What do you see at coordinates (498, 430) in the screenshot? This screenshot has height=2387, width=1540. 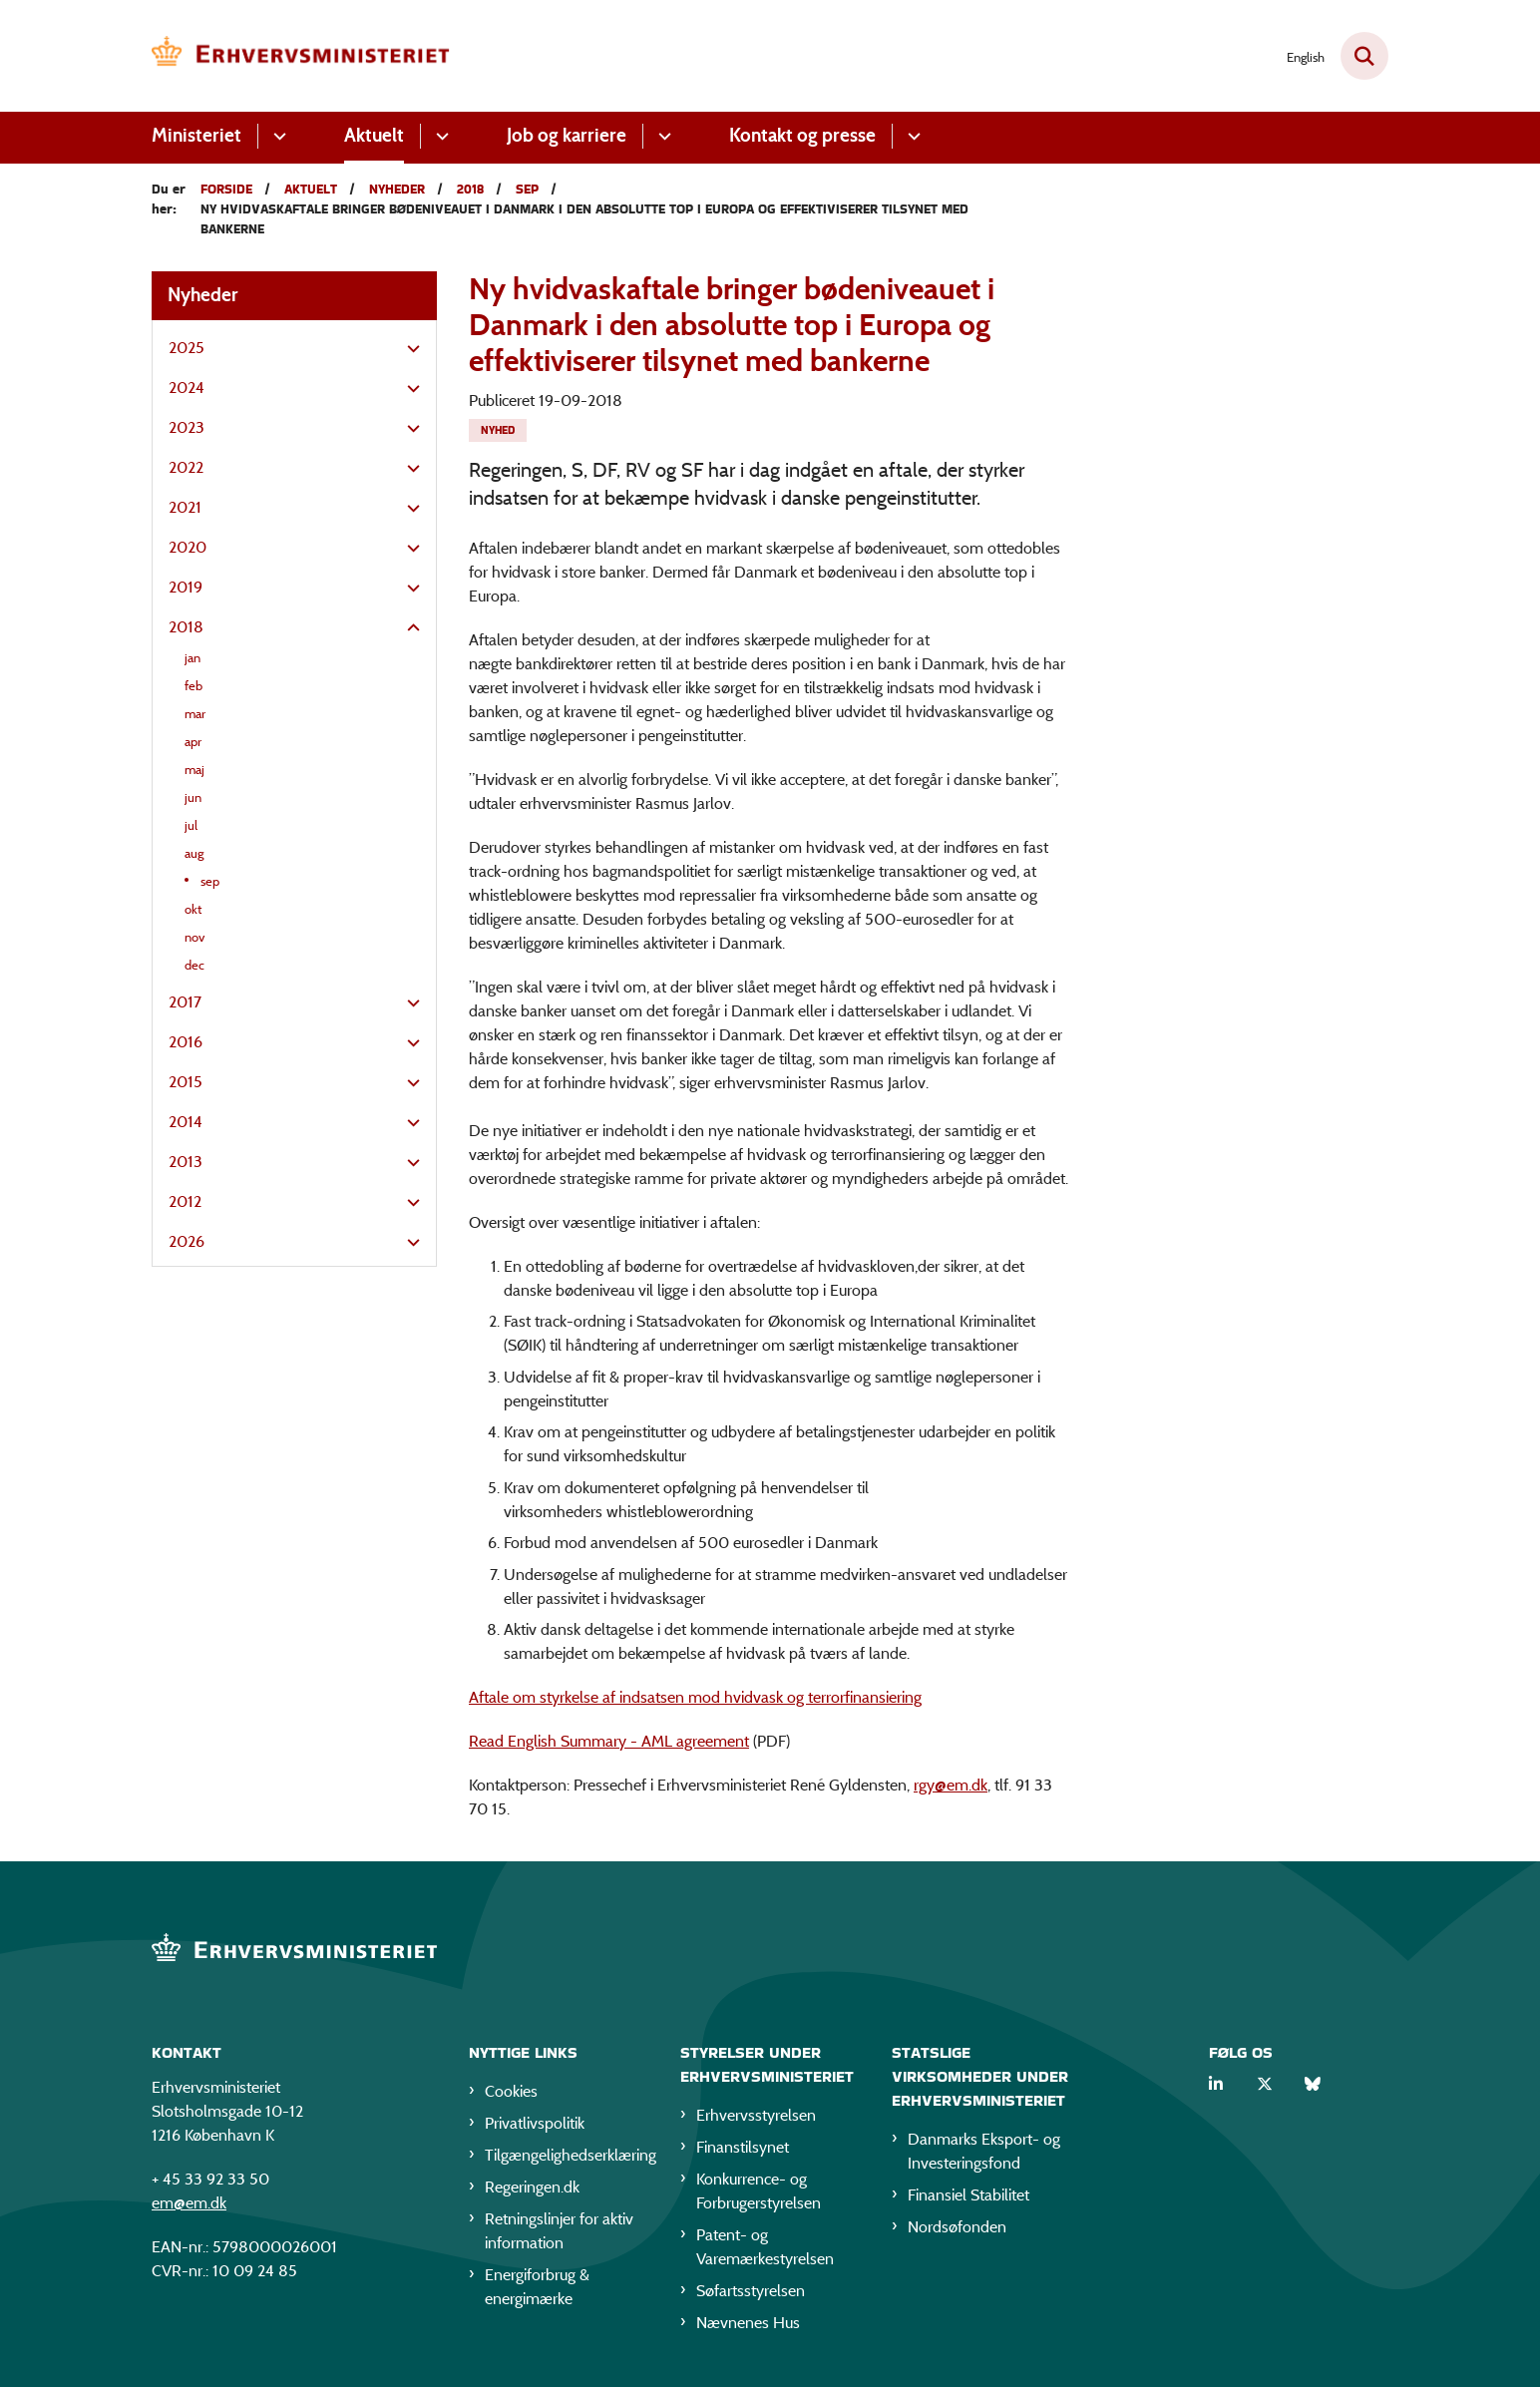 I see `[Se alle nyheder fra kategorien: Nyhed]` at bounding box center [498, 430].